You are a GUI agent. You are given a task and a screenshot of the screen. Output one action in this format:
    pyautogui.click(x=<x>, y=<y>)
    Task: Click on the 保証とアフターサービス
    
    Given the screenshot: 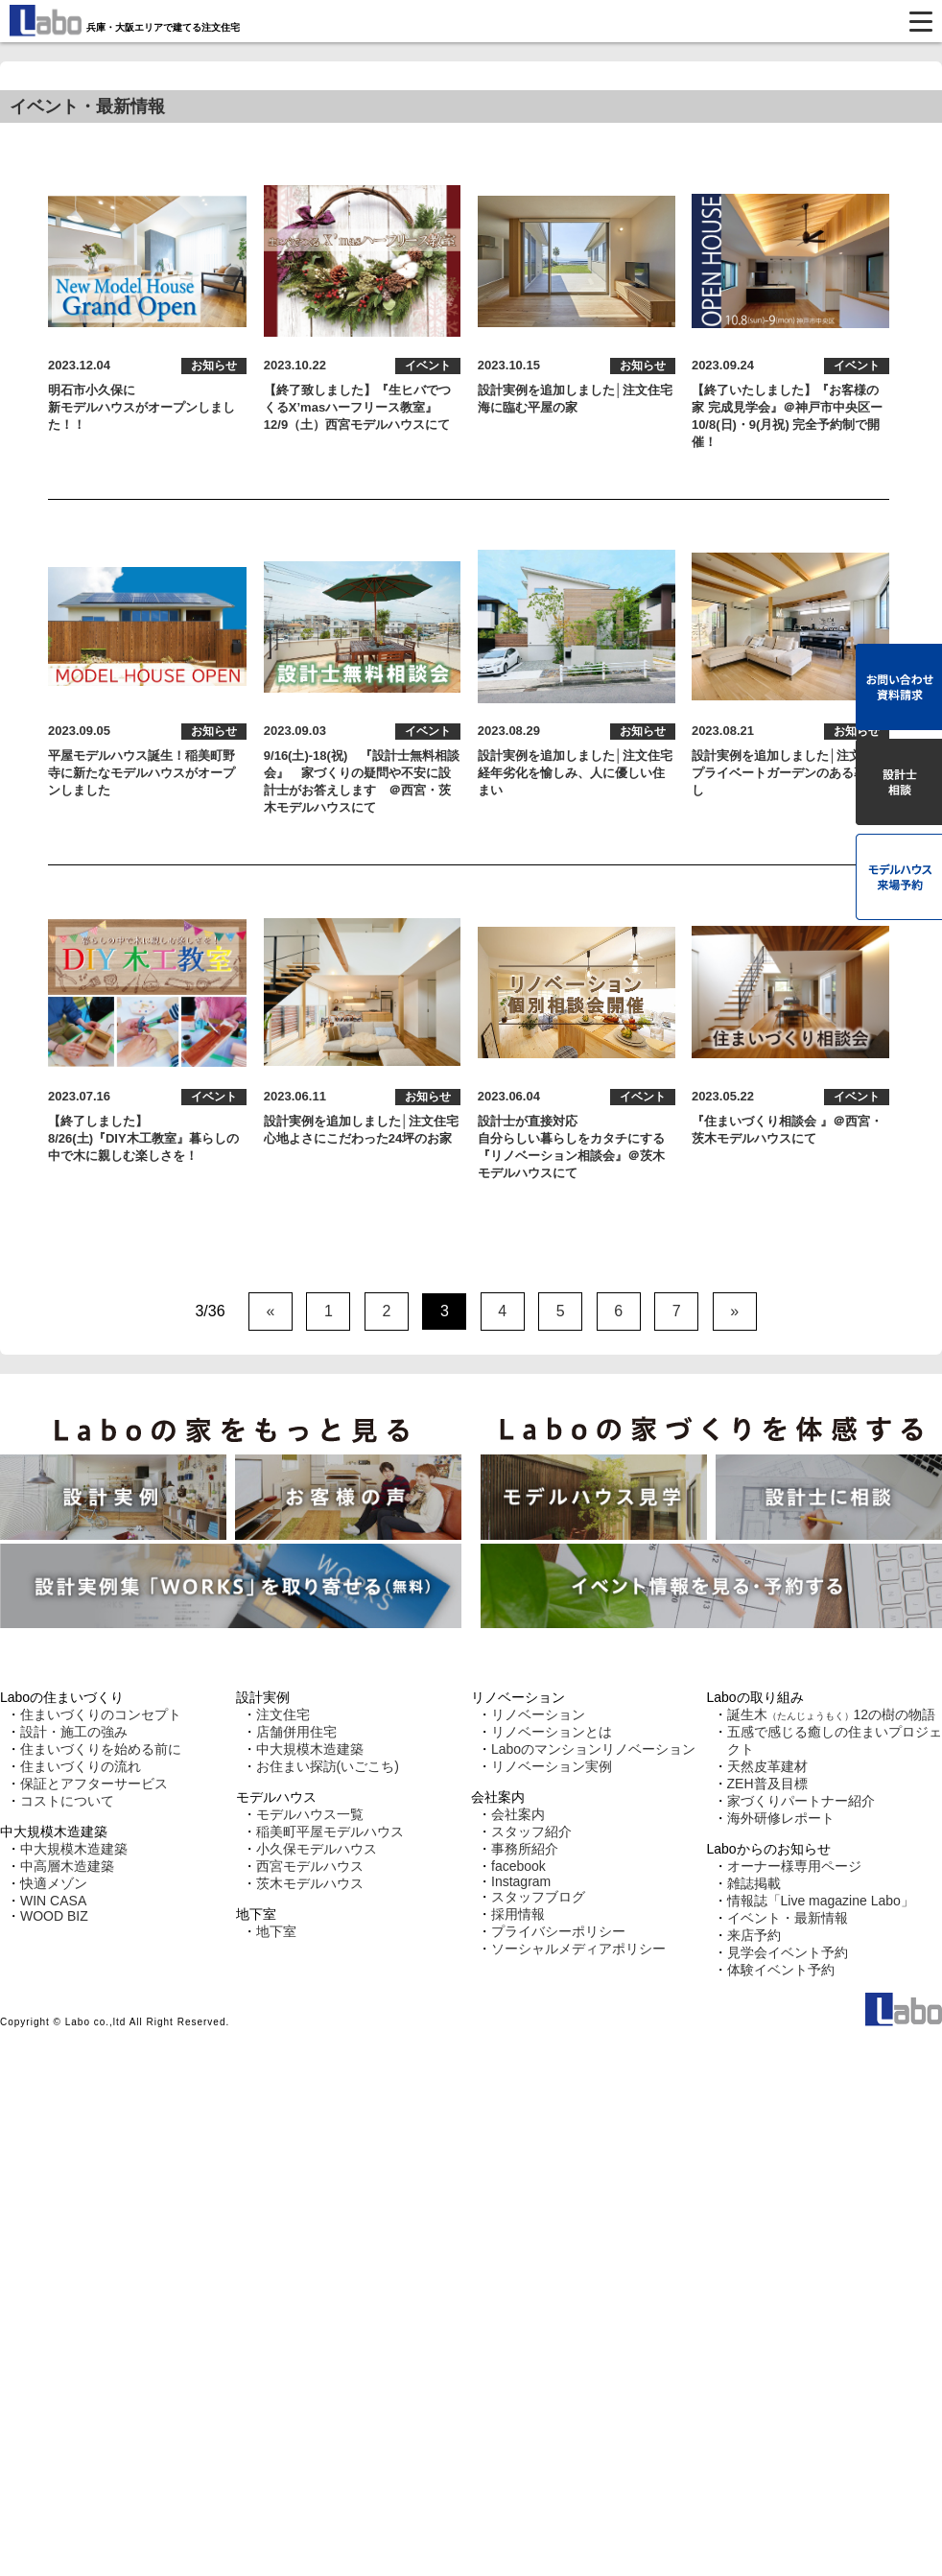 What is the action you would take?
    pyautogui.click(x=94, y=1783)
    